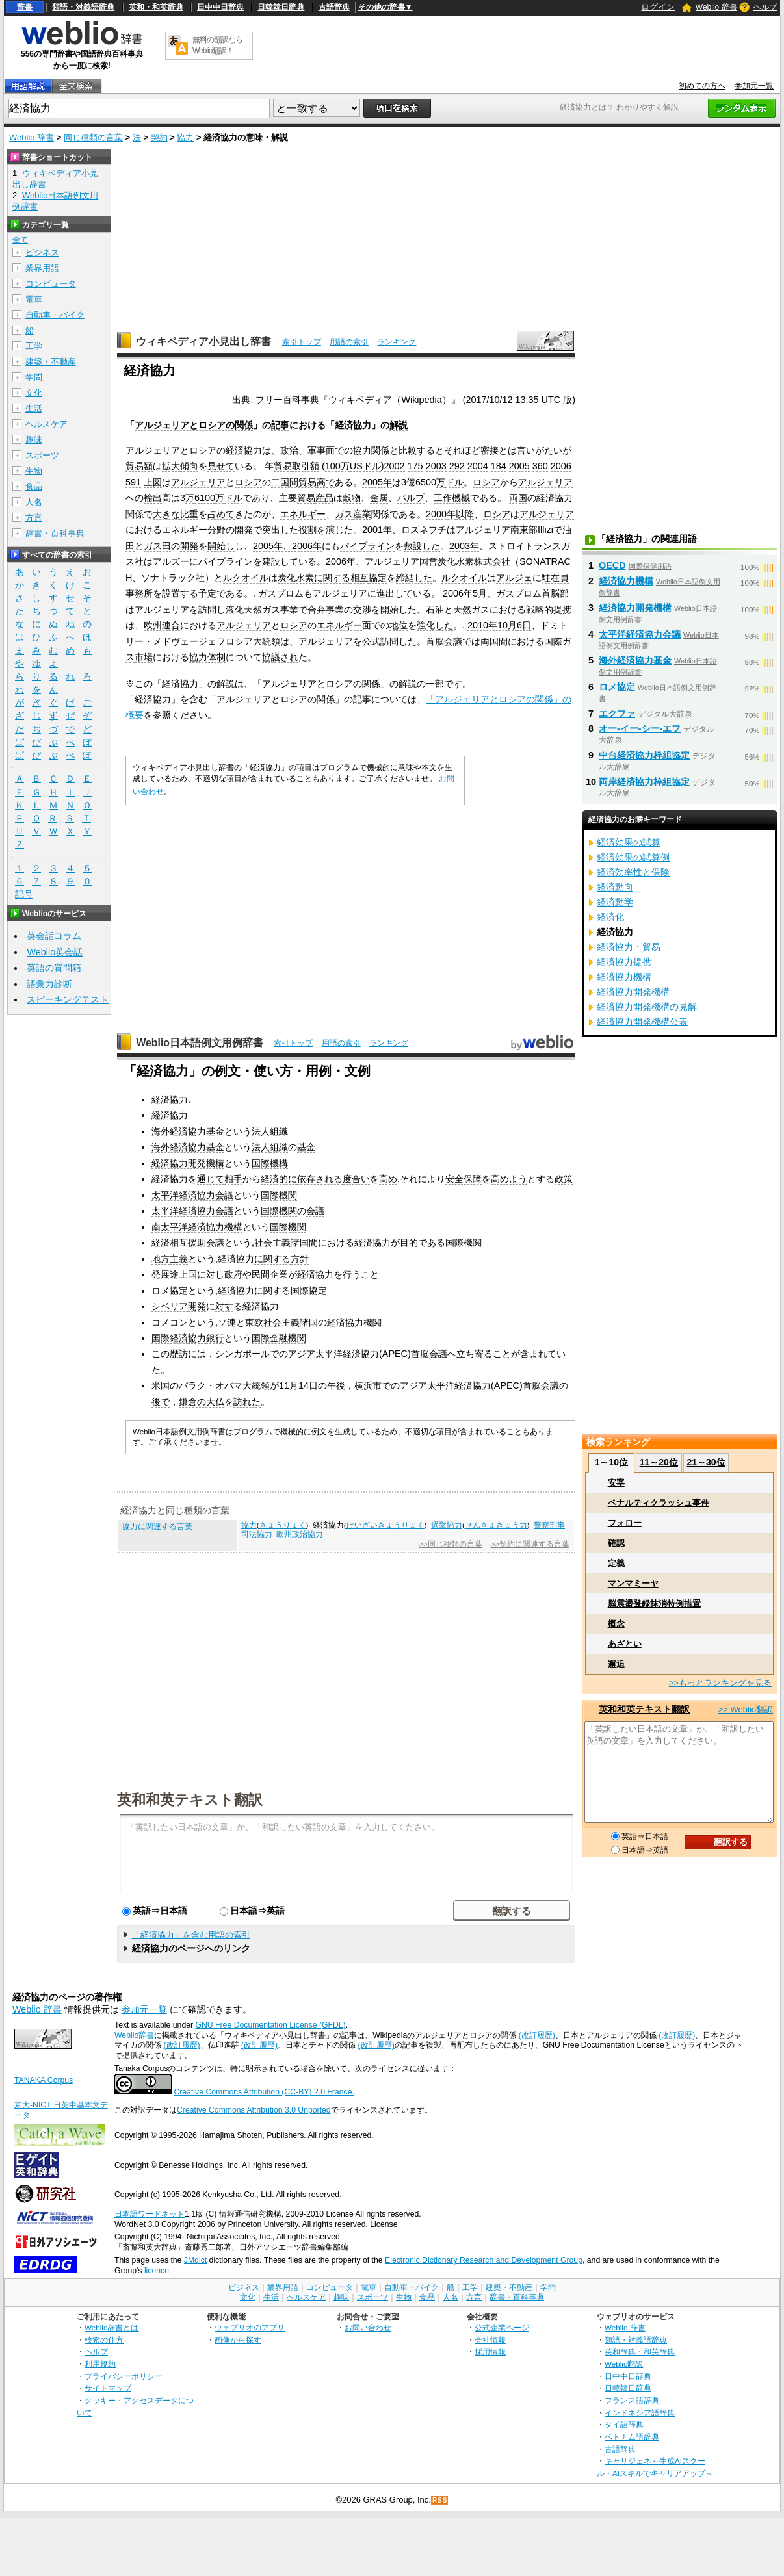 The height and width of the screenshot is (2576, 784). Describe the element at coordinates (334, 7) in the screenshot. I see `古語辞典` at that location.